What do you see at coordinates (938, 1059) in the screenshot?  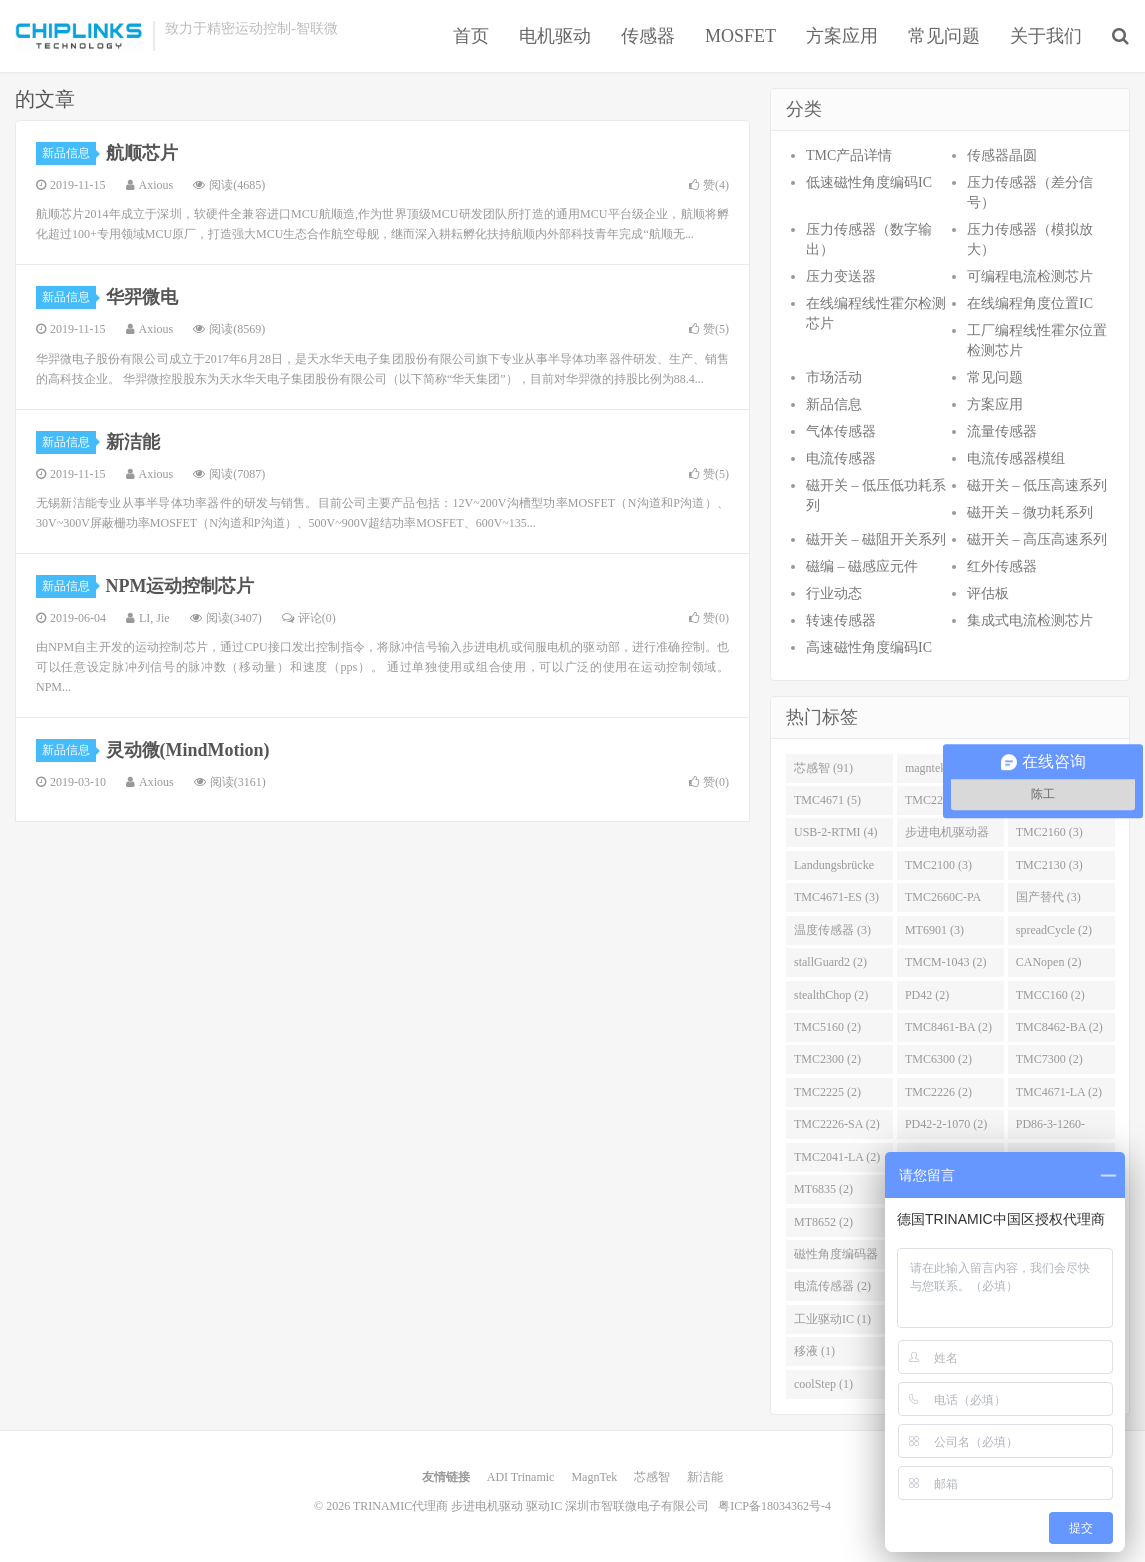 I see `TMC6300 (2)` at bounding box center [938, 1059].